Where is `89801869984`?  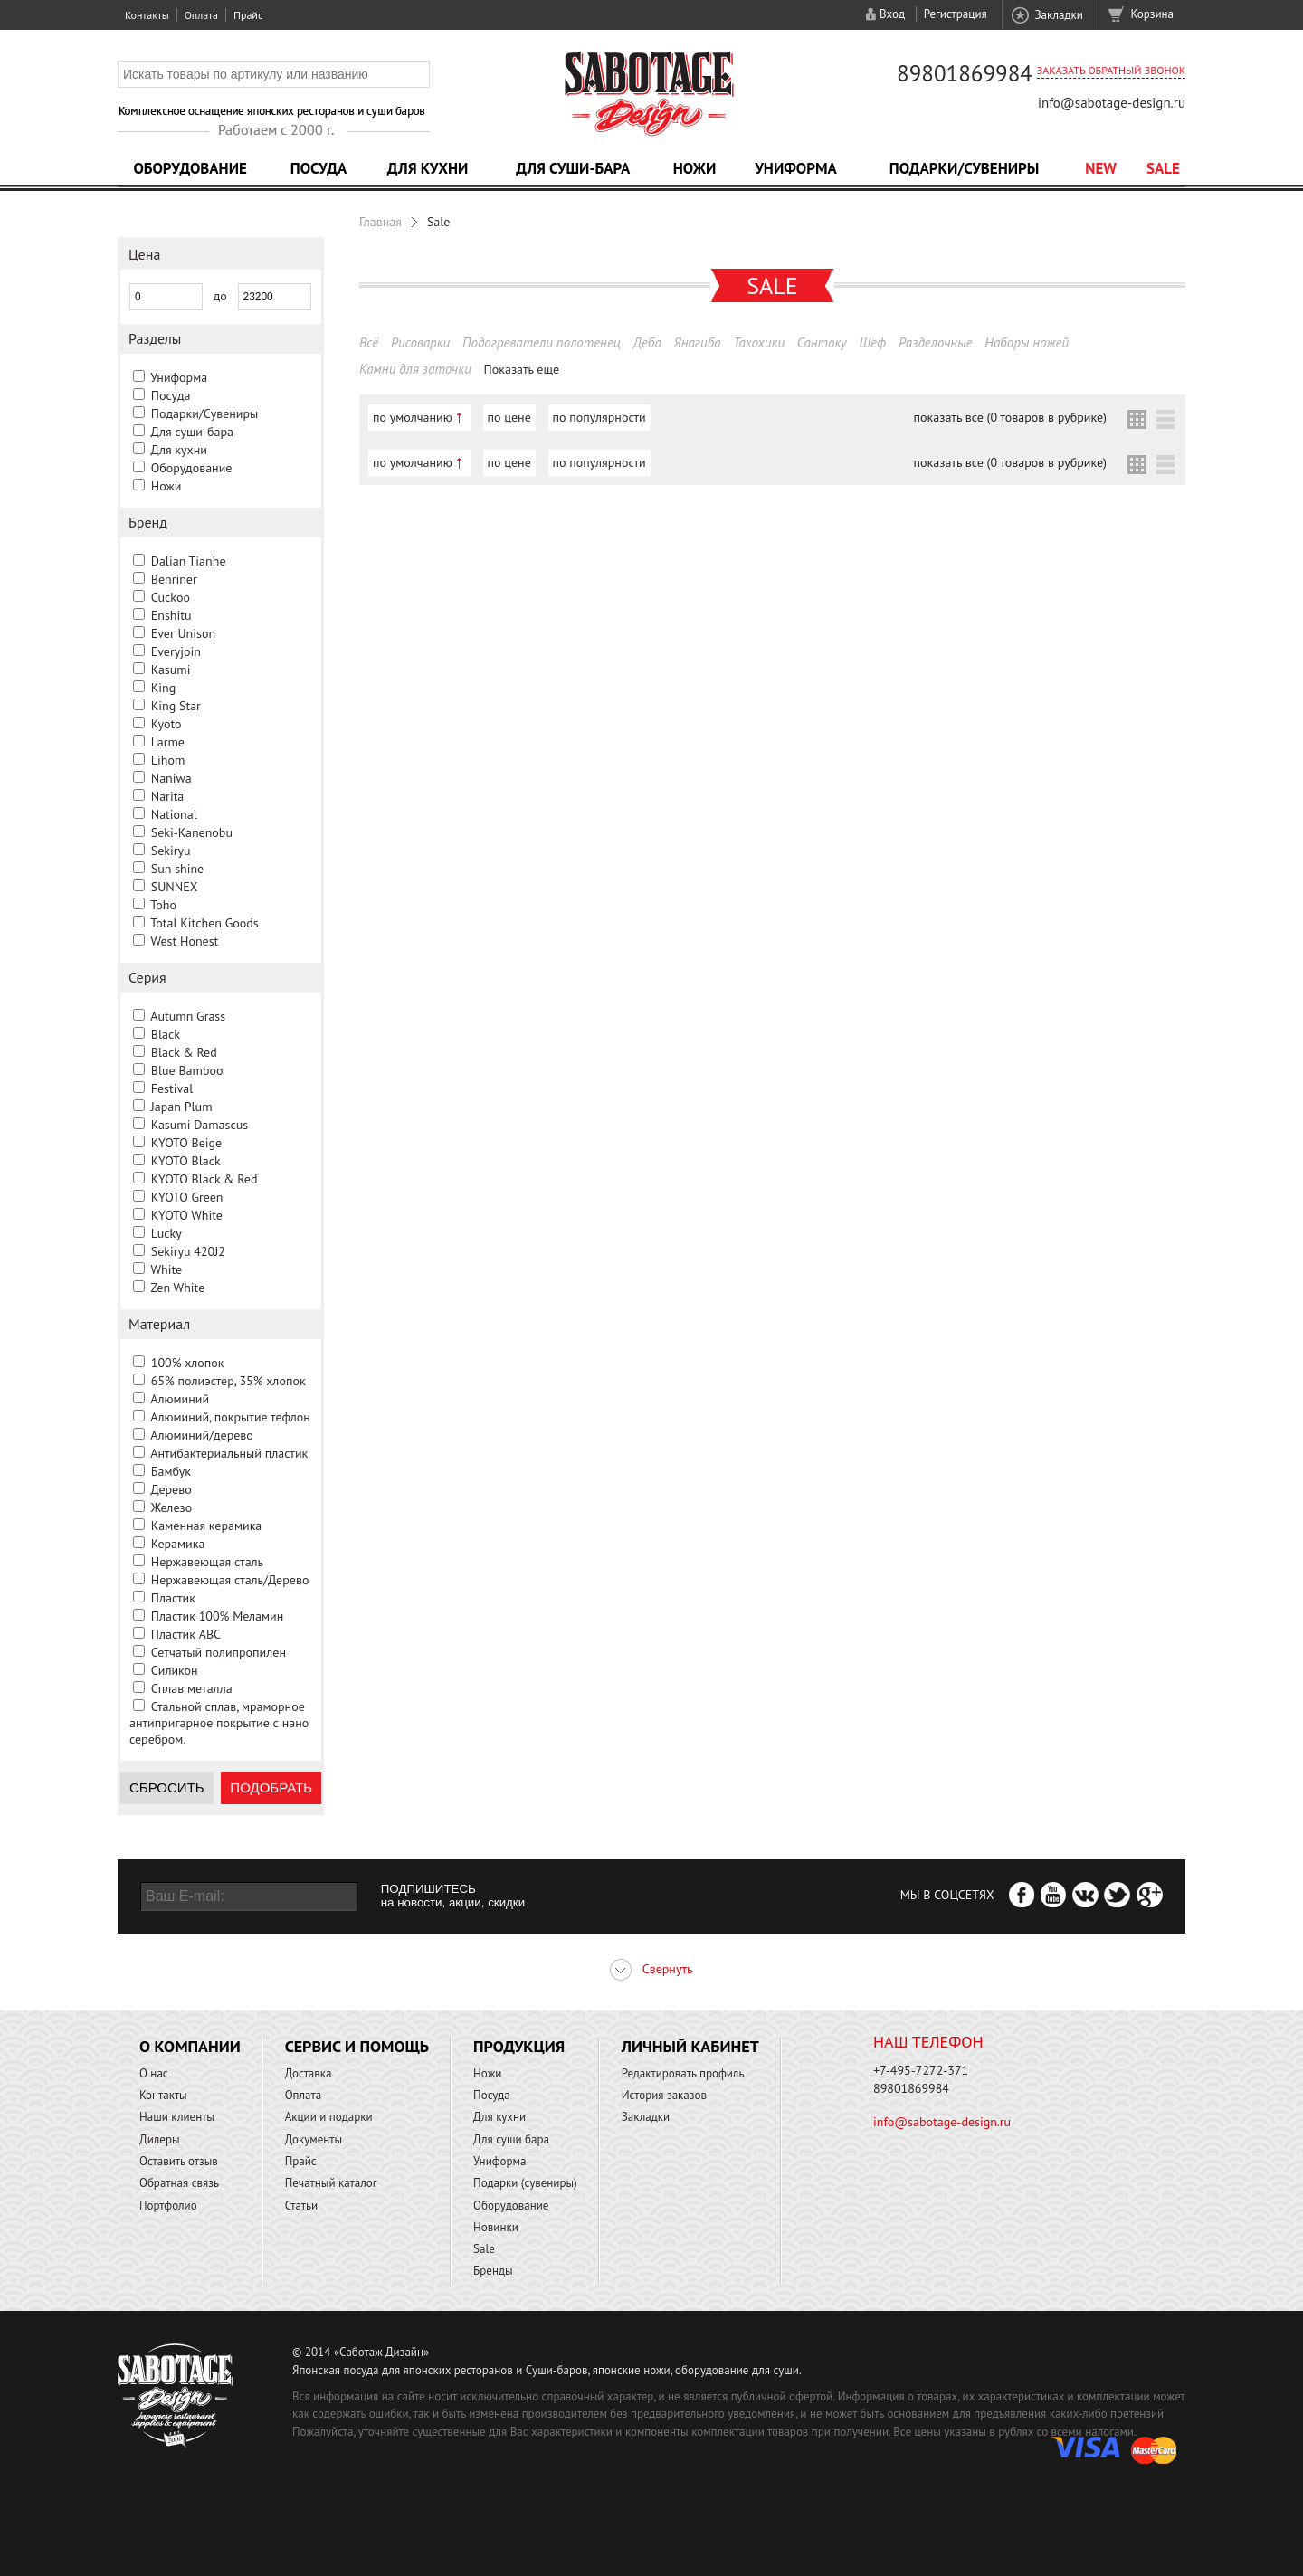
89801869984 is located at coordinates (964, 73).